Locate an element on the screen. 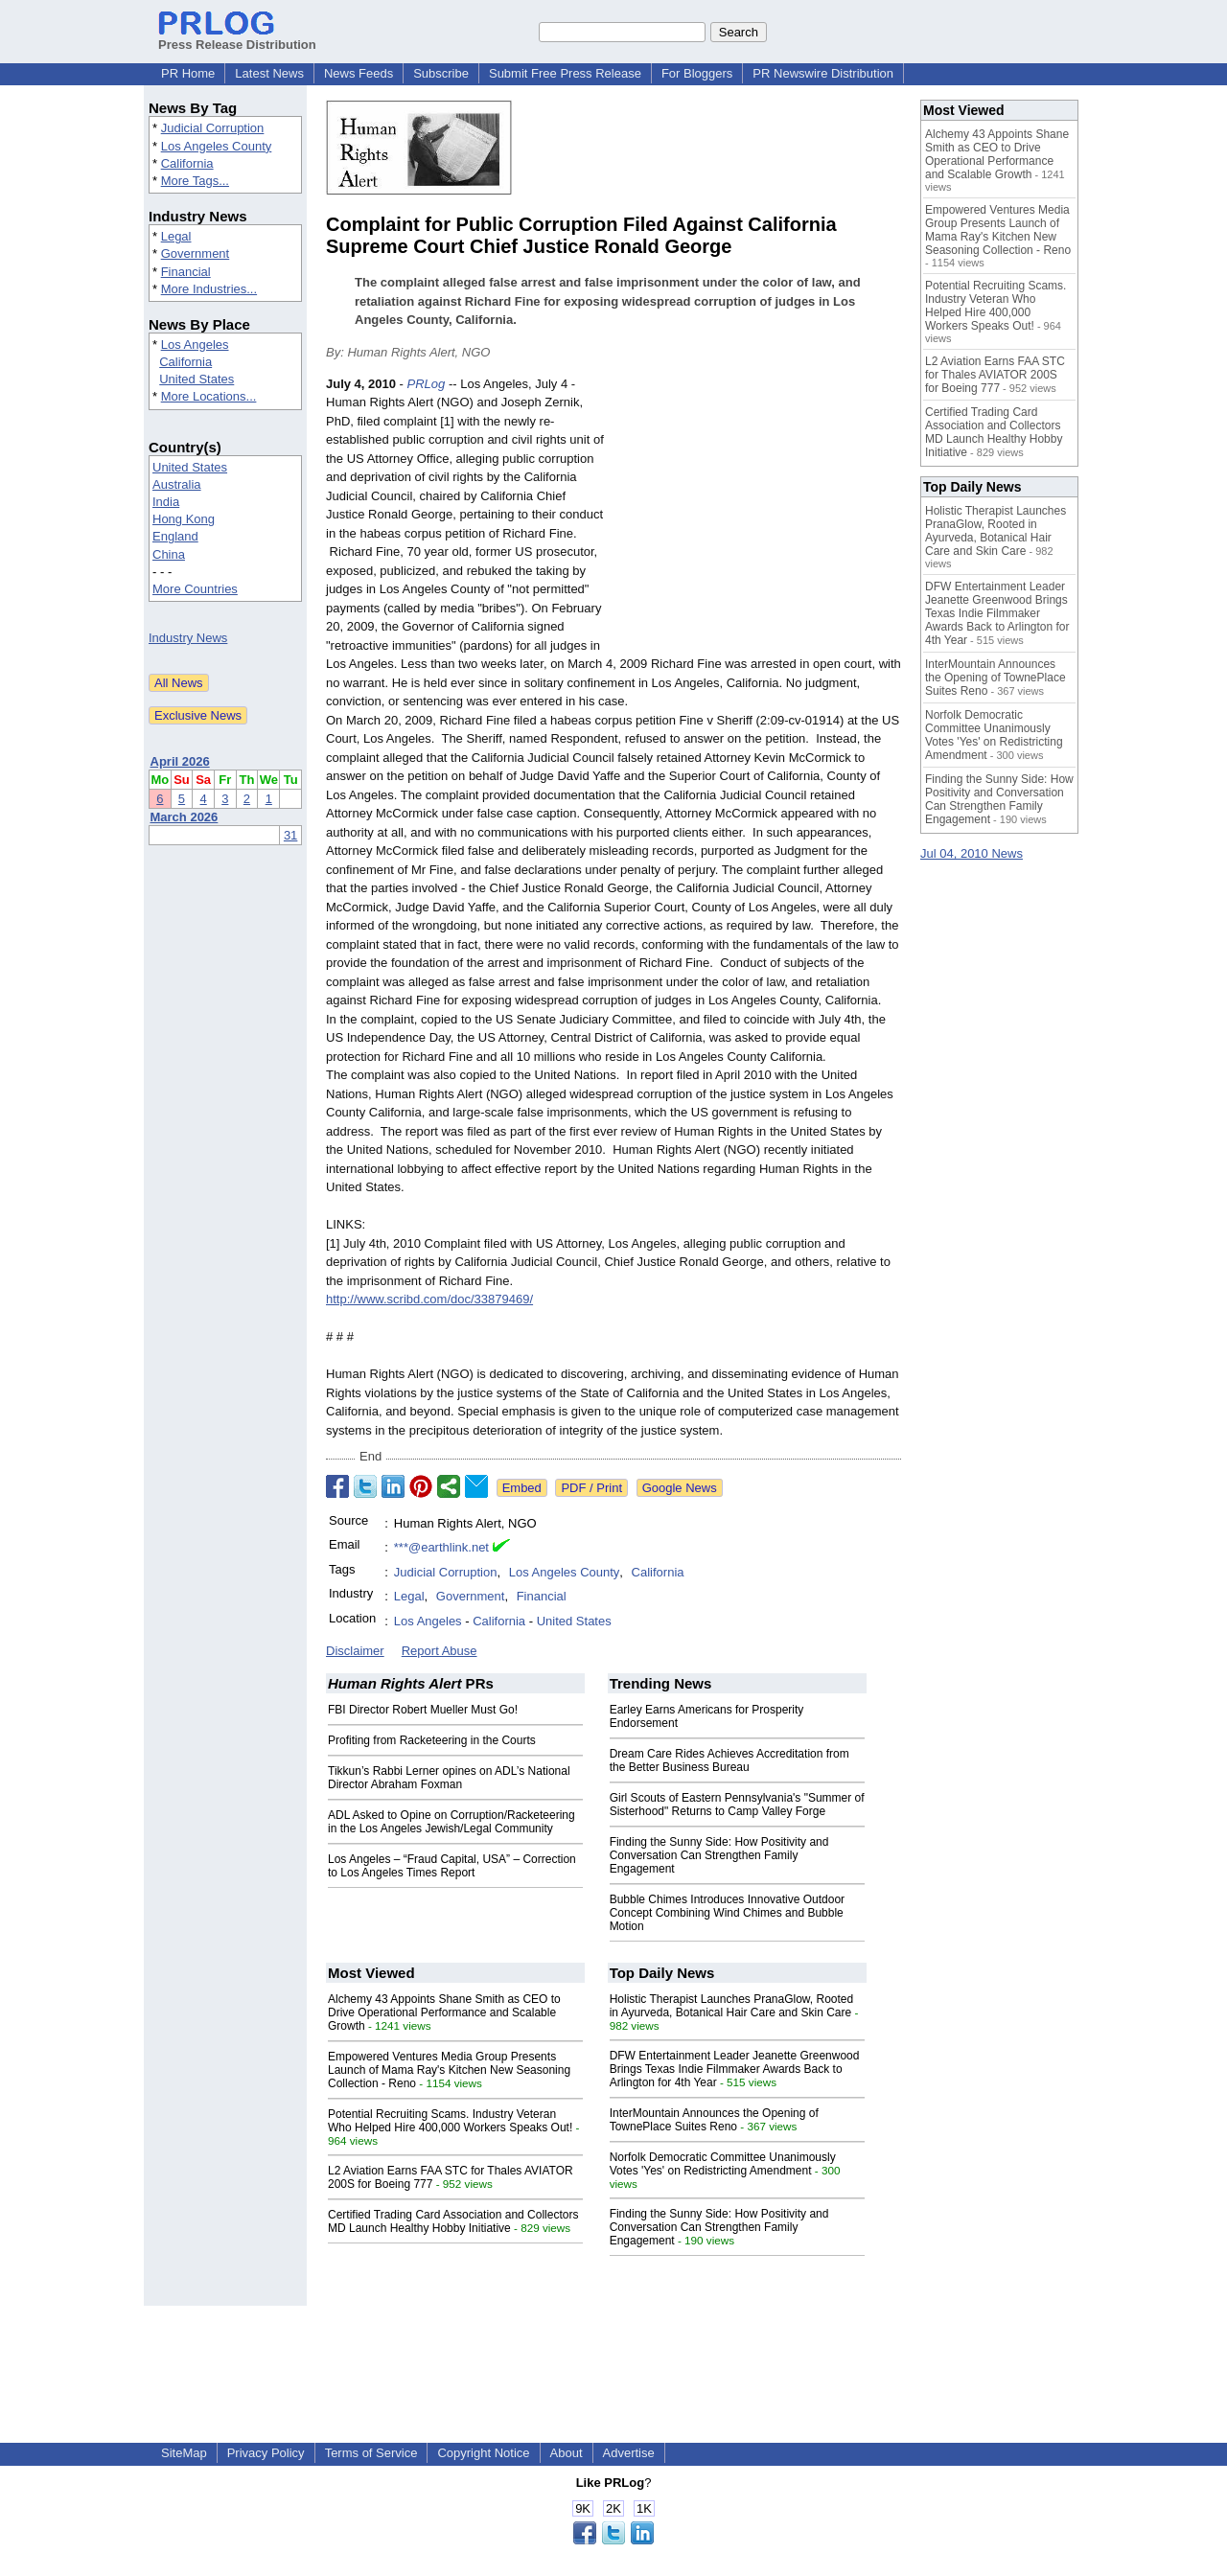  Subscribe is located at coordinates (441, 73).